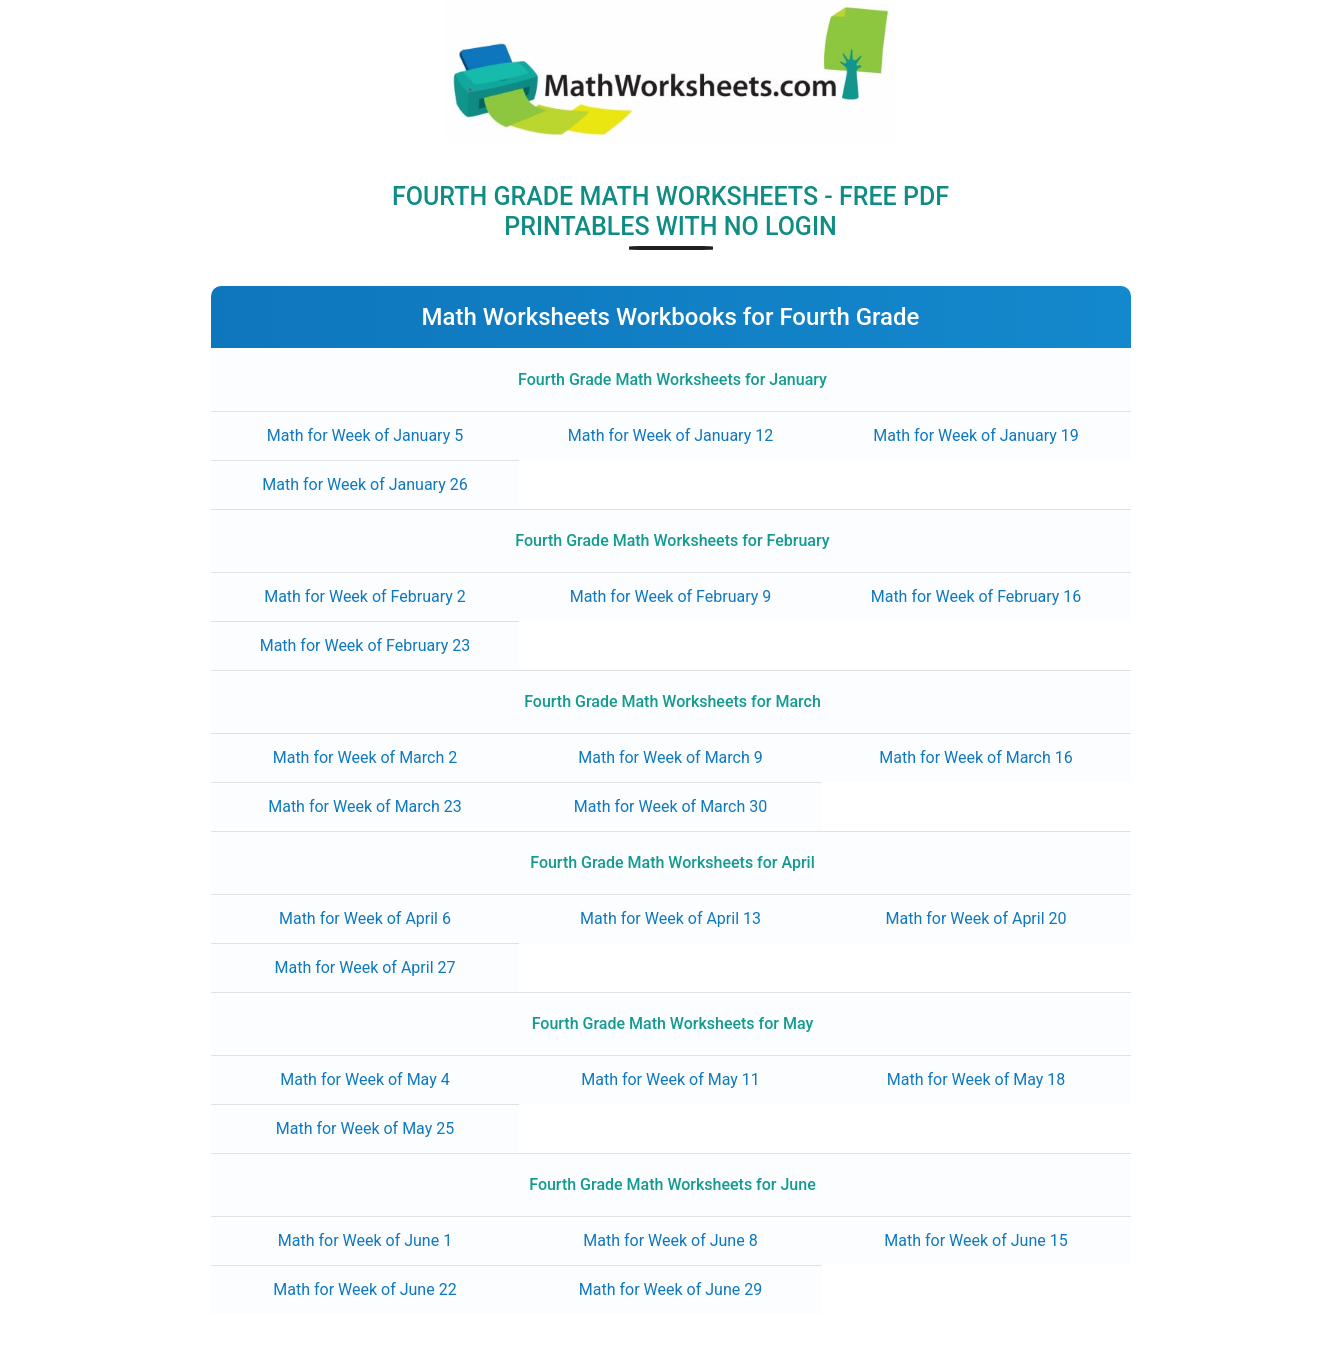 This screenshot has height=1370, width=1341. Describe the element at coordinates (364, 967) in the screenshot. I see `Math for Week of April 27` at that location.